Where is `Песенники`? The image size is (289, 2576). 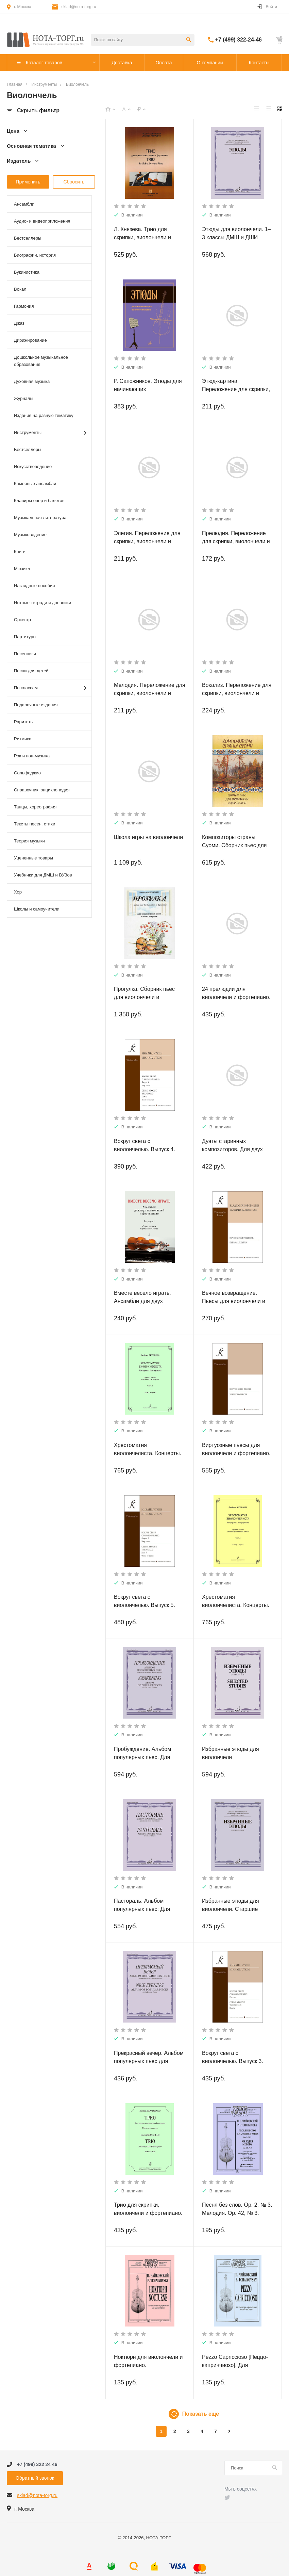
Песенники is located at coordinates (25, 653).